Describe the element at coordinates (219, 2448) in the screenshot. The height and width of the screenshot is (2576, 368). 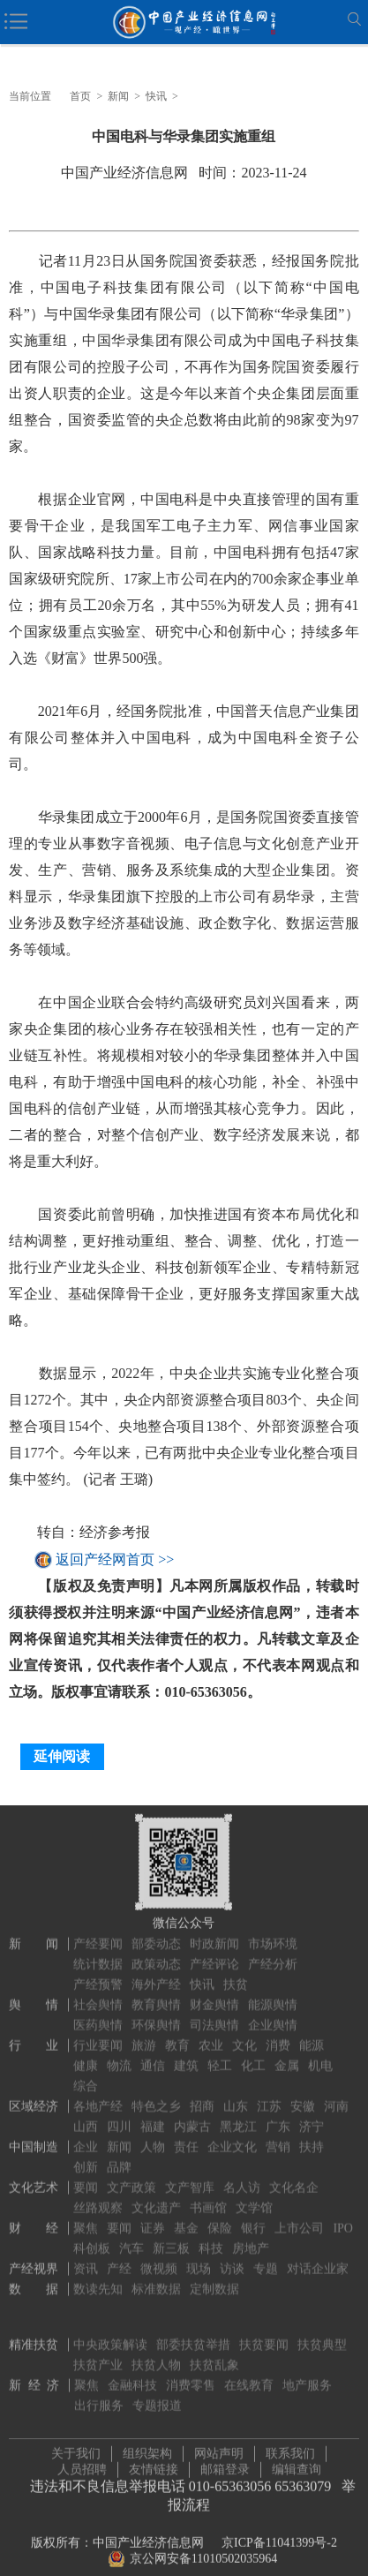
I see `网站声明` at that location.